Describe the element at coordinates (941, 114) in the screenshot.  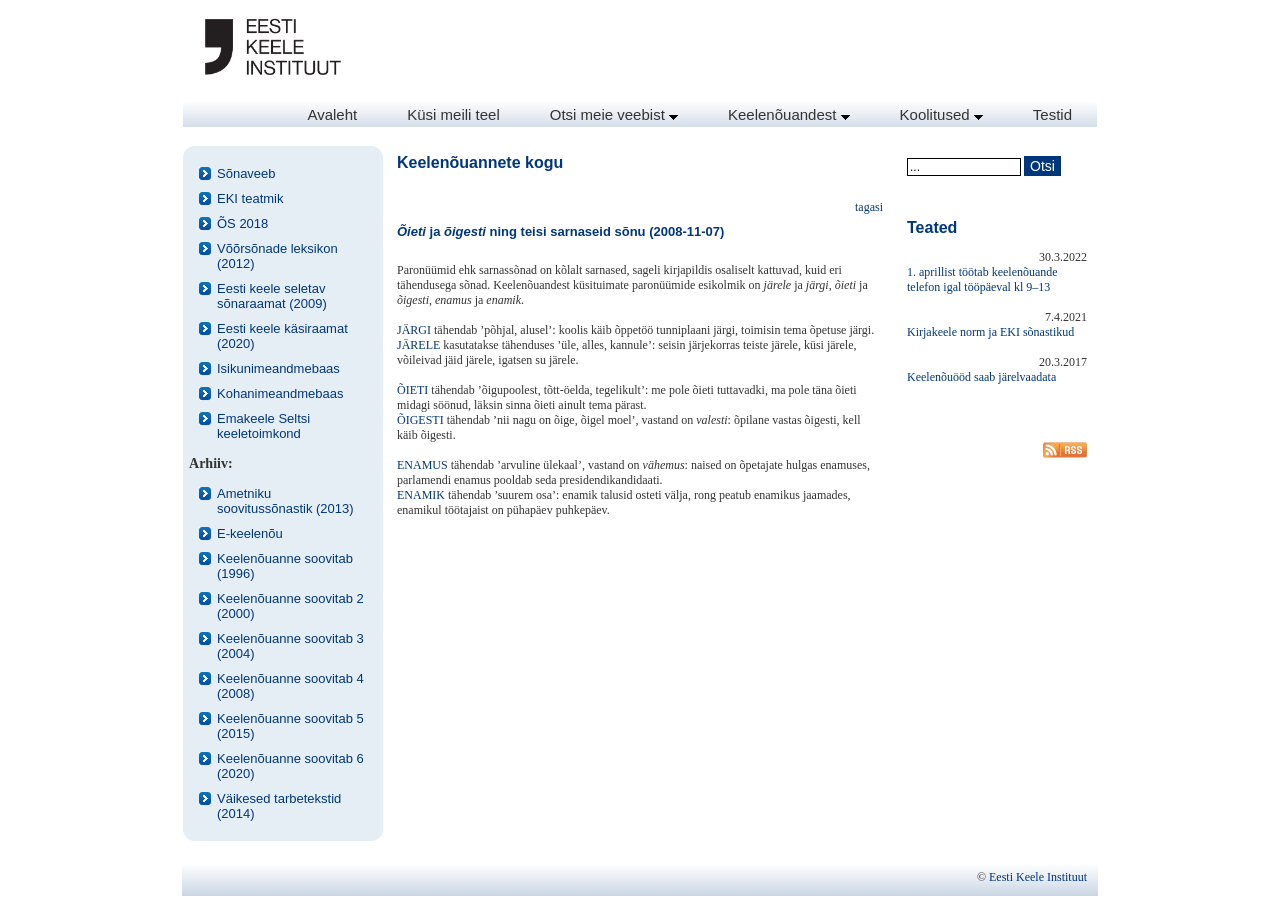
I see `Koolitused` at that location.